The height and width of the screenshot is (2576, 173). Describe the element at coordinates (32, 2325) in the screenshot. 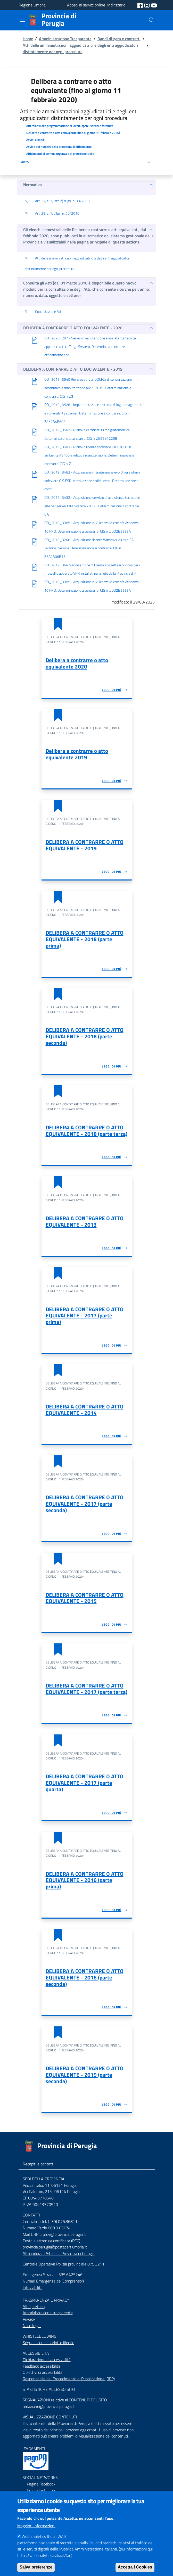

I see `Note legali` at that location.